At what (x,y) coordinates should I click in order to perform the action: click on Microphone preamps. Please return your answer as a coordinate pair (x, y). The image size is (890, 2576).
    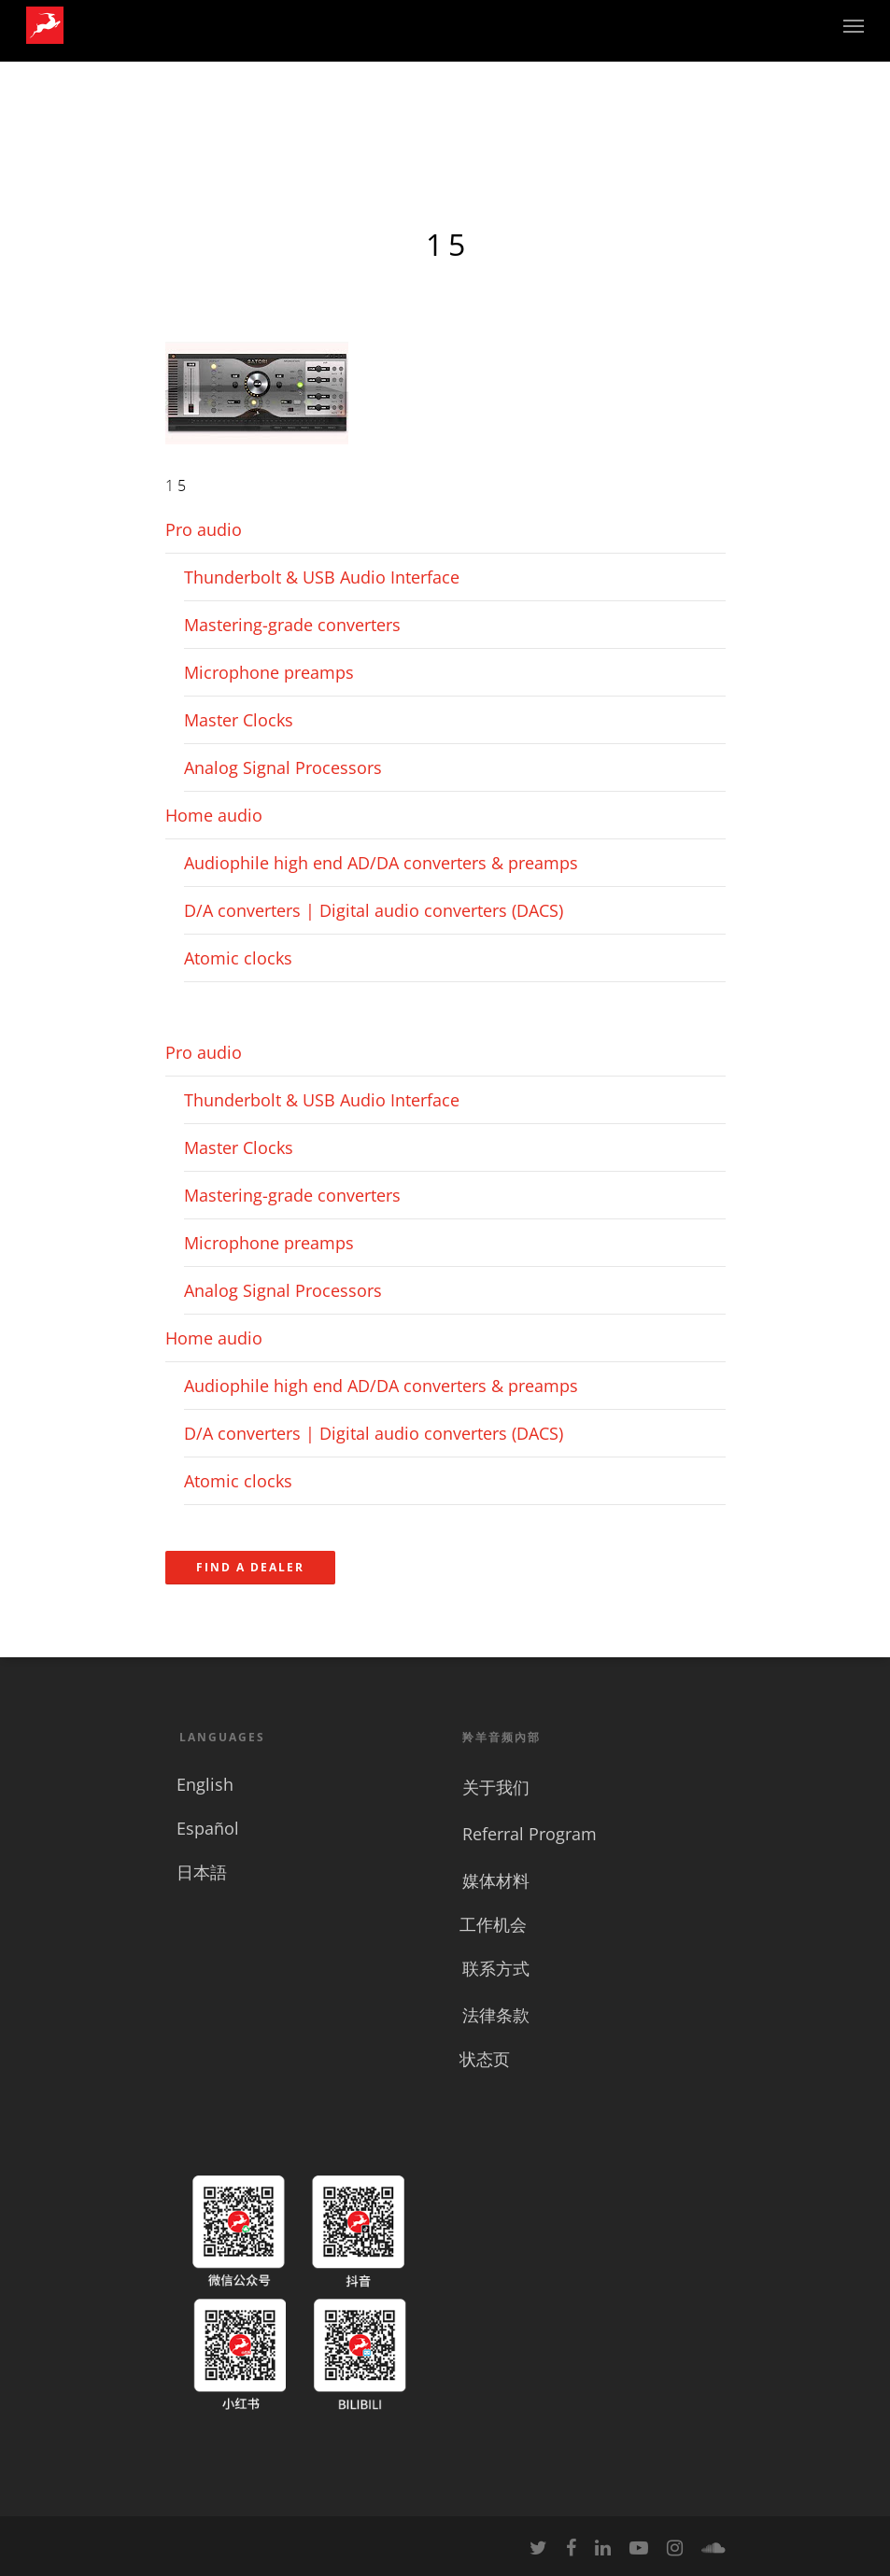
    Looking at the image, I should click on (269, 672).